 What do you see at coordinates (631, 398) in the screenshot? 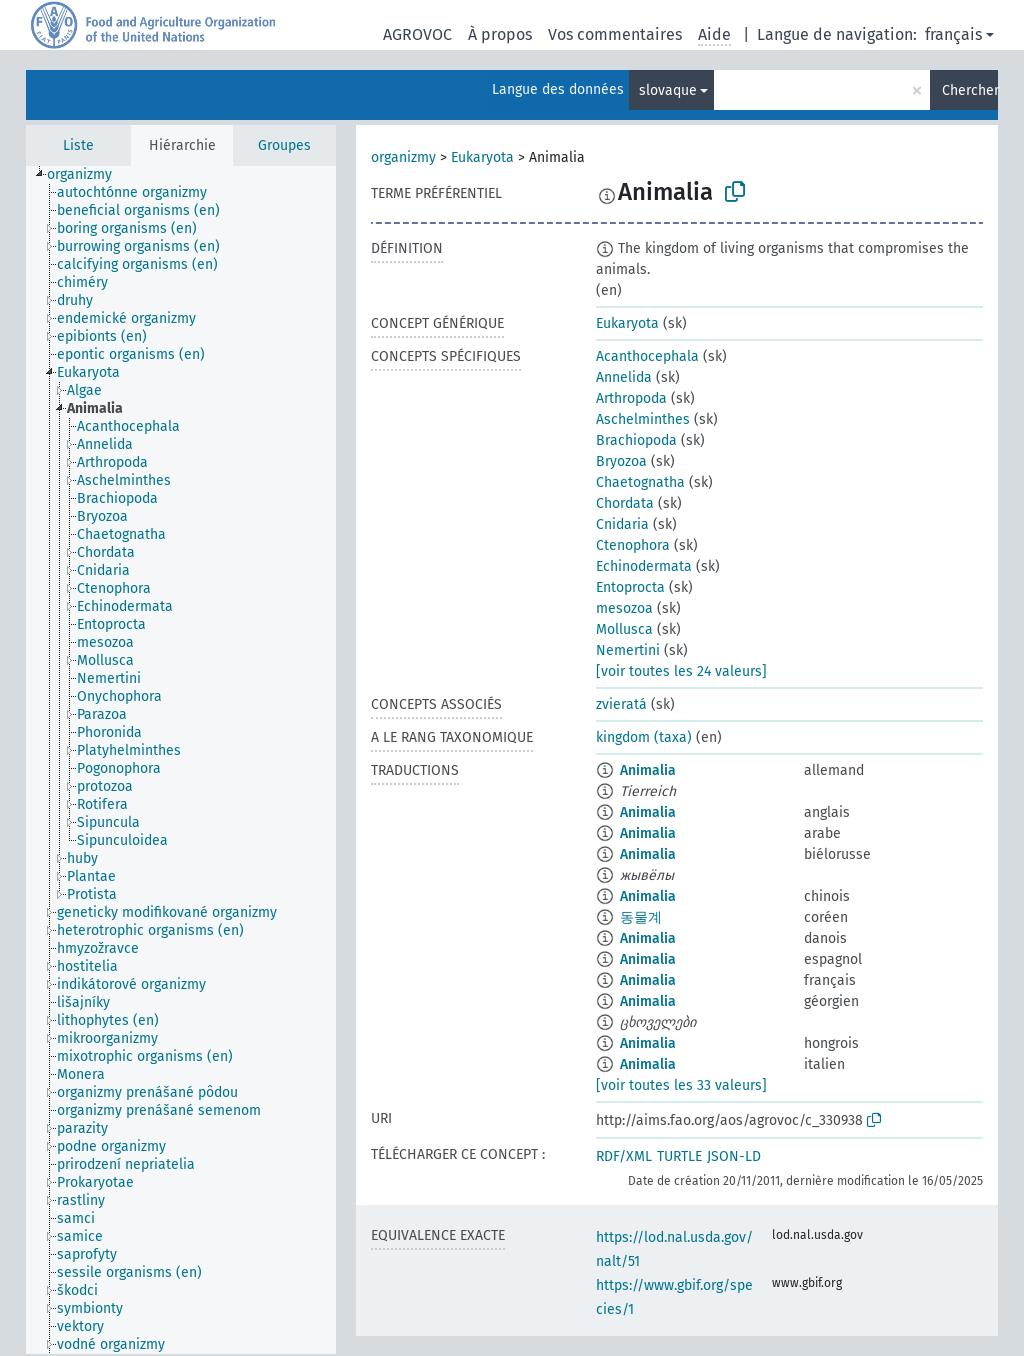
I see `Arthropoda` at bounding box center [631, 398].